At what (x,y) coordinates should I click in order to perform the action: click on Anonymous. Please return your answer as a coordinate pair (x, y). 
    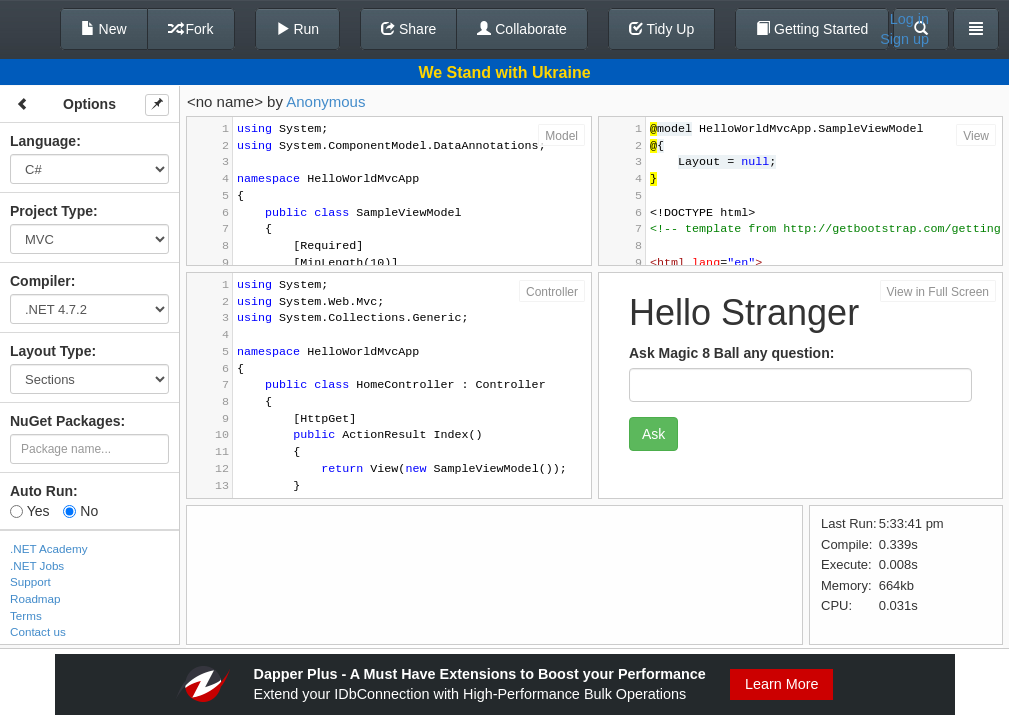
    Looking at the image, I should click on (325, 101).